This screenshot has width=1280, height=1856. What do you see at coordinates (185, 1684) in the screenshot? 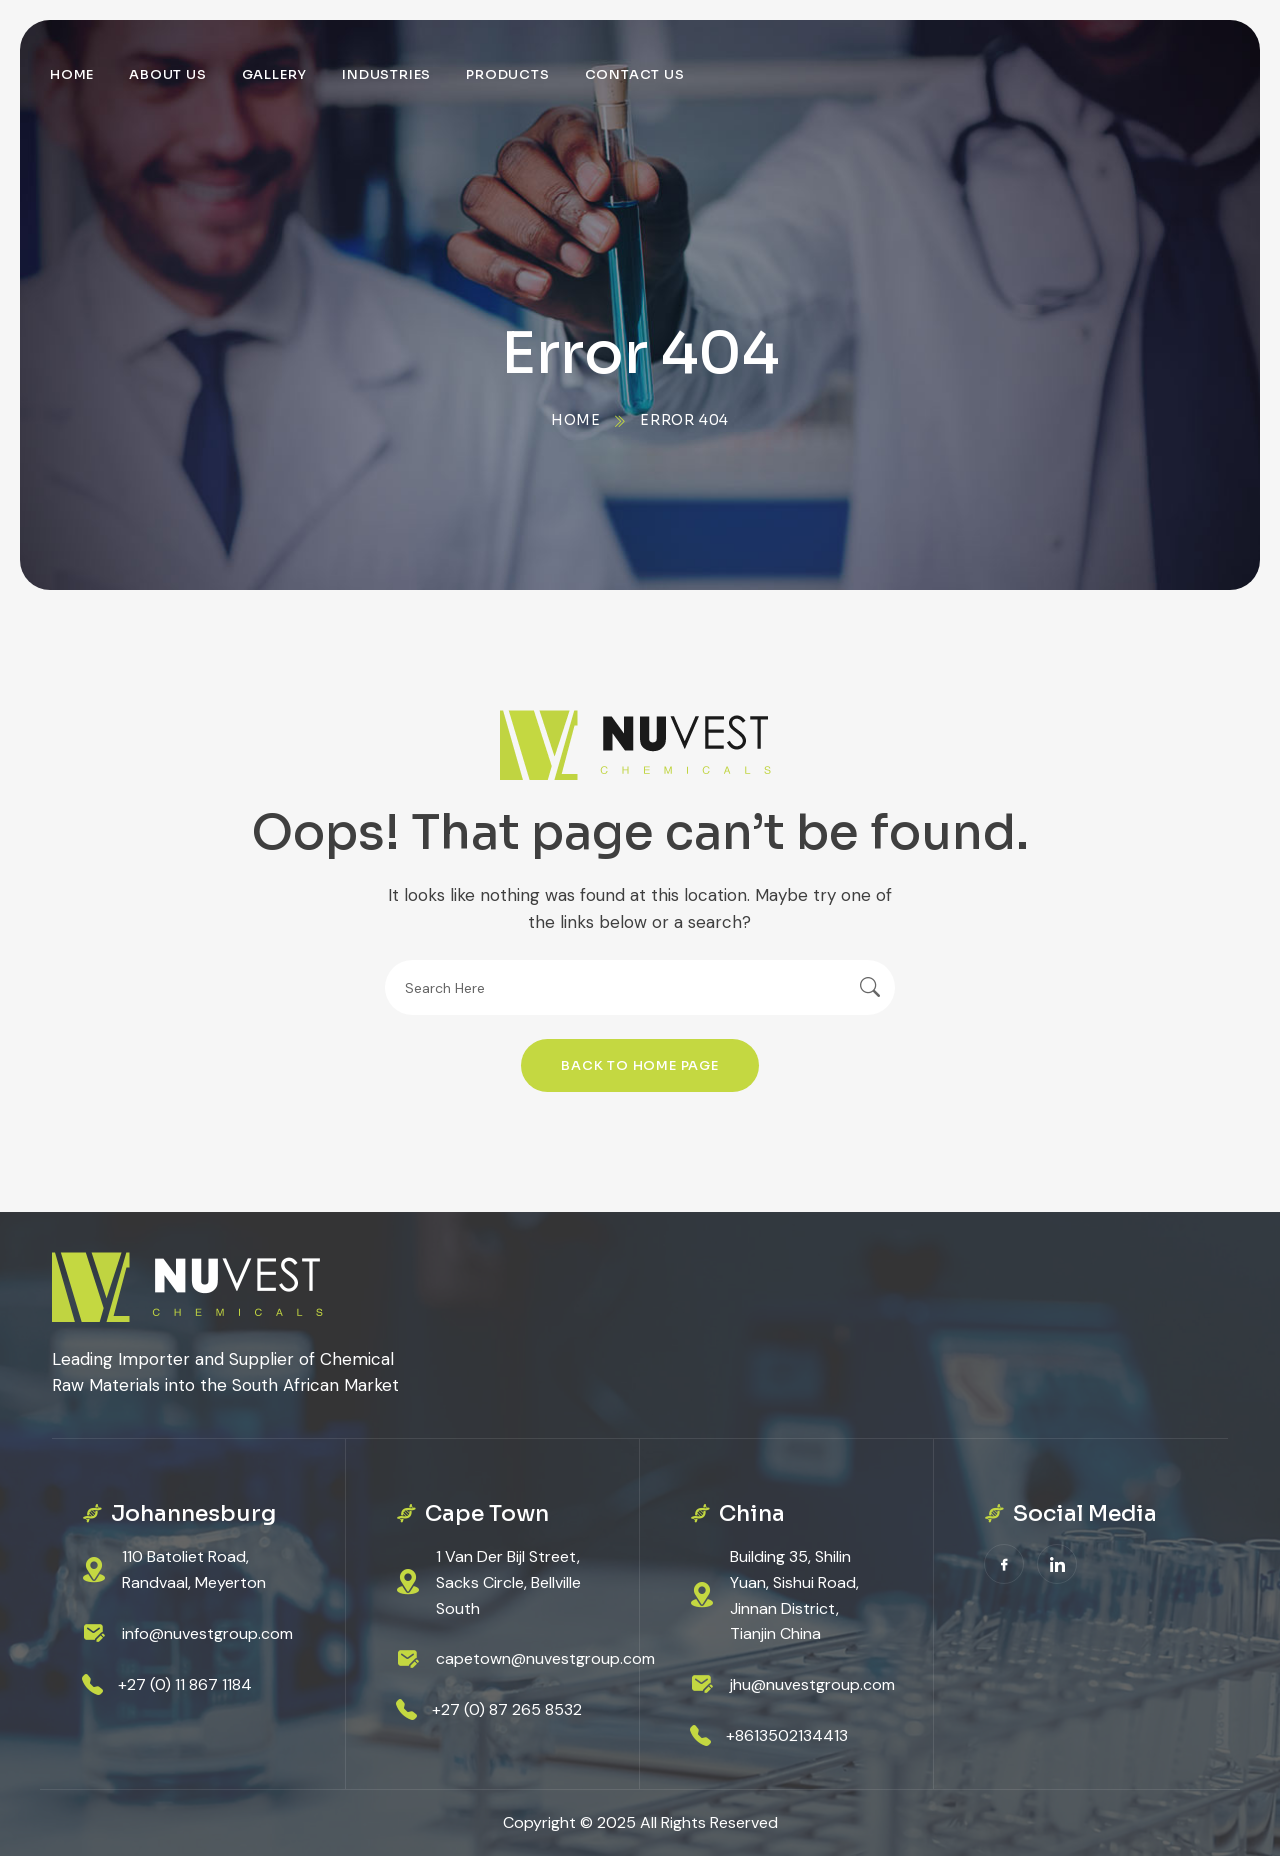
I see `+27 (0) 11 867 1184` at bounding box center [185, 1684].